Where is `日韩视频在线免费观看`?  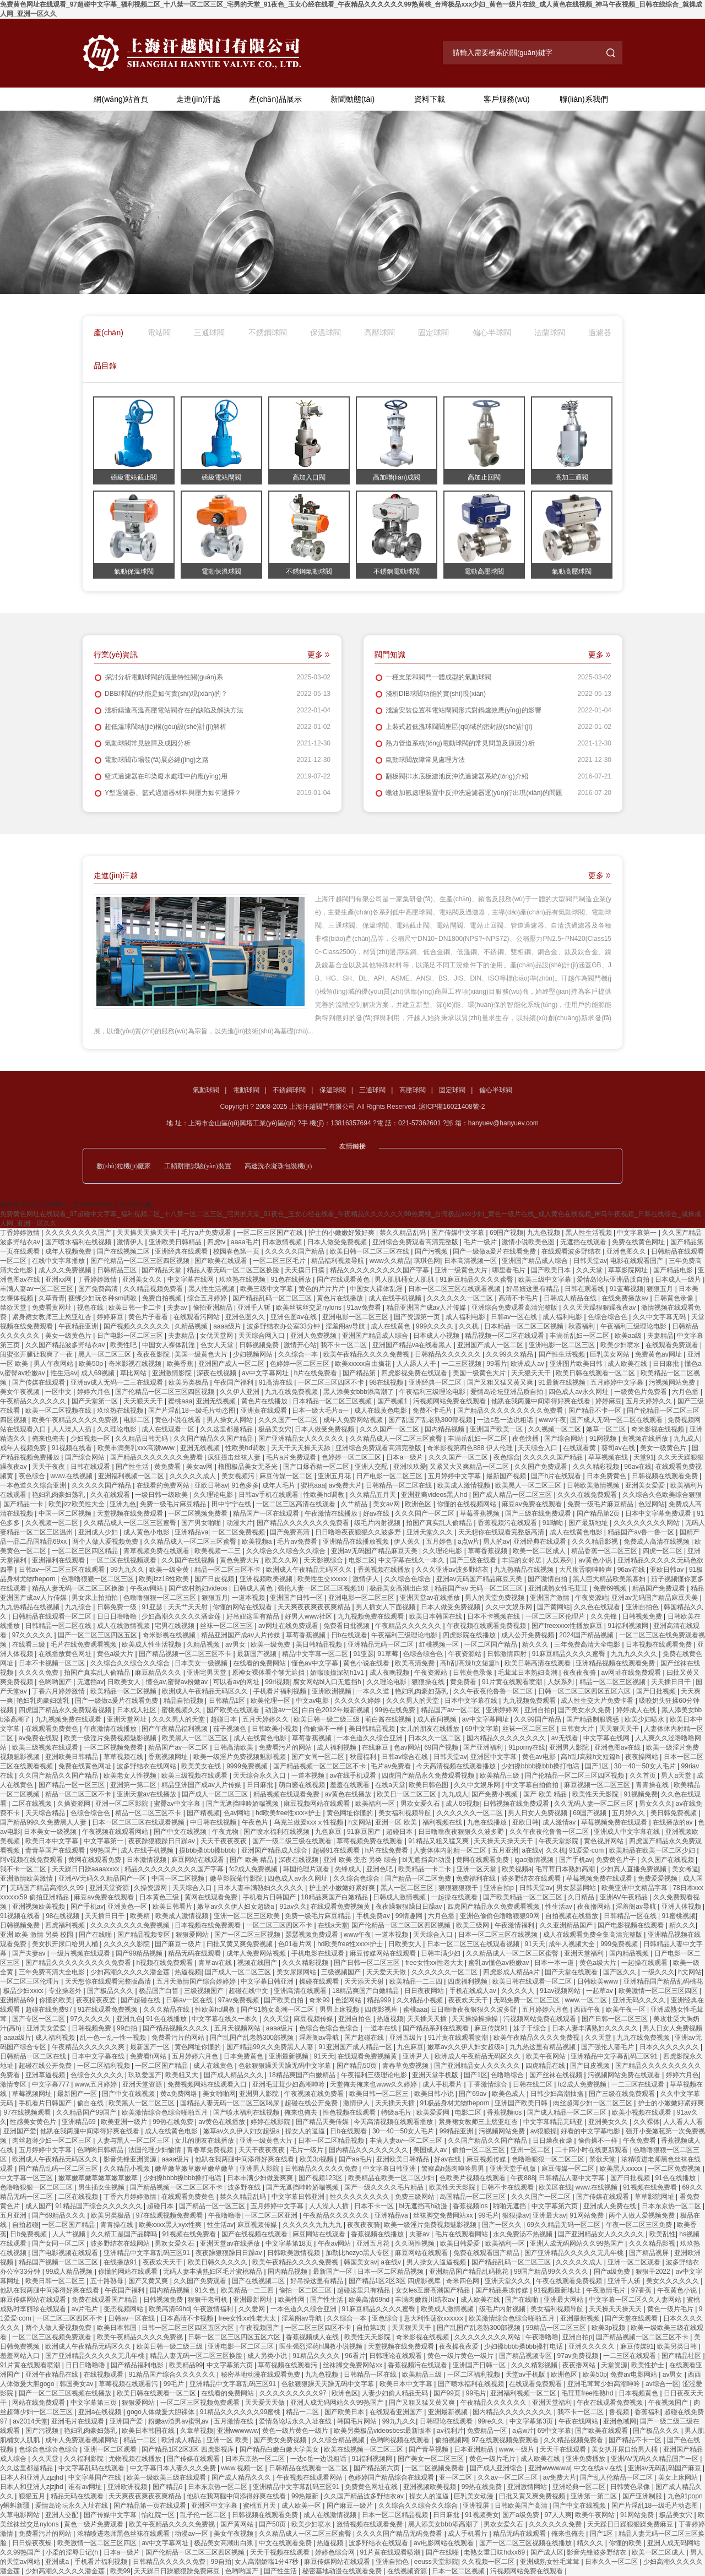 日韩视频在线免费观看 is located at coordinates (517, 1803).